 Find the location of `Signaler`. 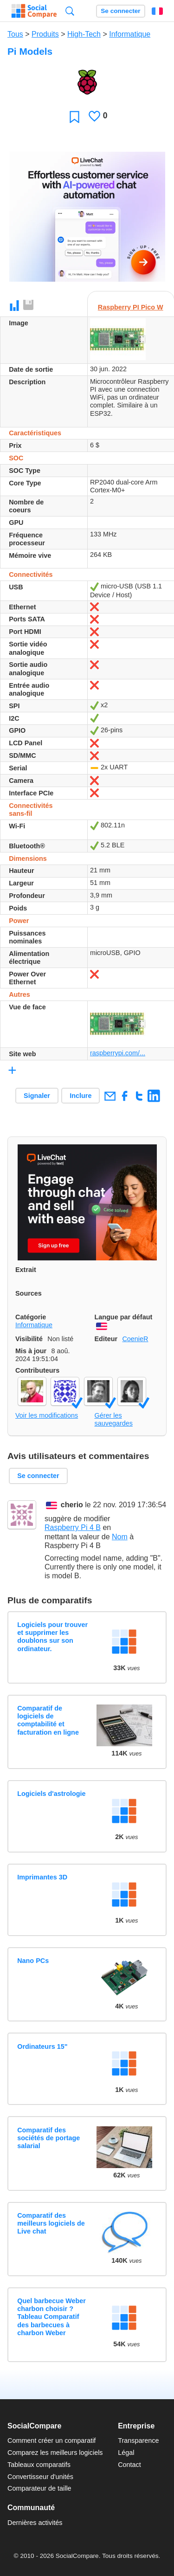

Signaler is located at coordinates (37, 1095).